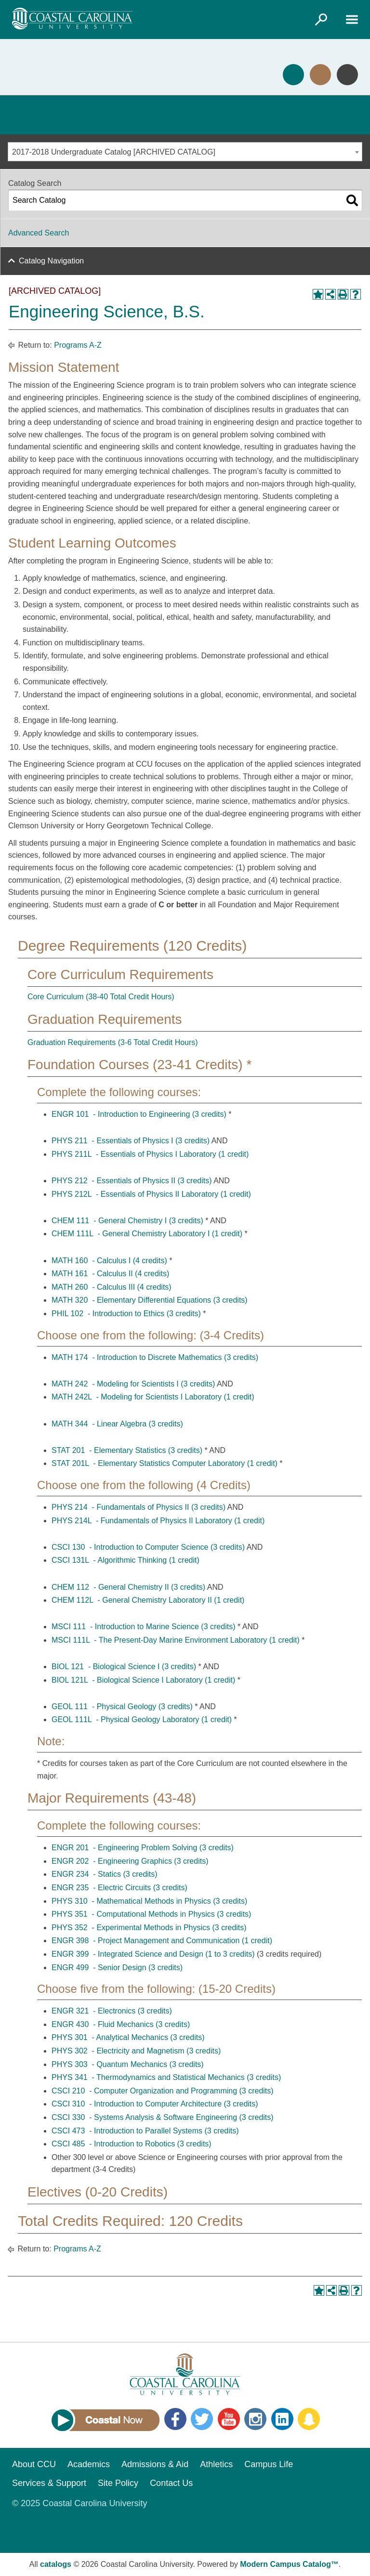 The width and height of the screenshot is (370, 2576). I want to click on ENGR 499 - Senior Design (3 credits) [View course details for ENGR 499 - Senior Design (3 credits)], so click(117, 1967).